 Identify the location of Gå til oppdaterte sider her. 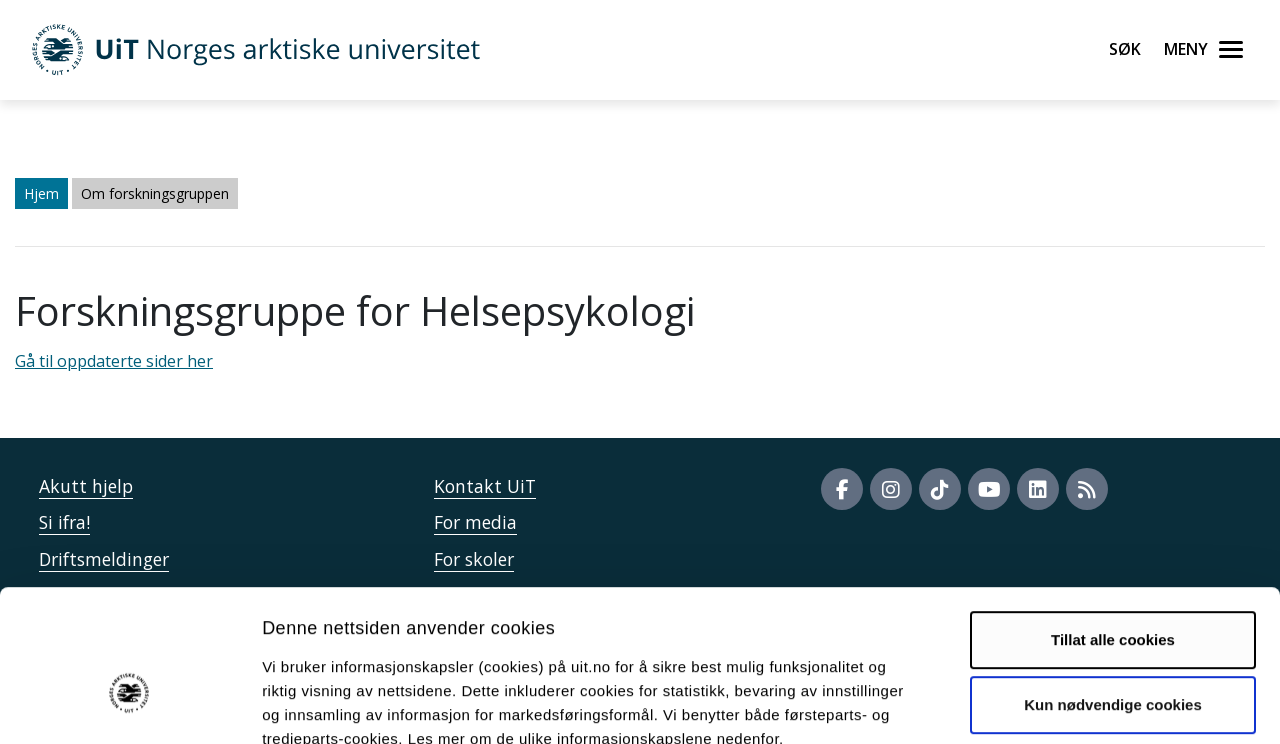
(114, 361).